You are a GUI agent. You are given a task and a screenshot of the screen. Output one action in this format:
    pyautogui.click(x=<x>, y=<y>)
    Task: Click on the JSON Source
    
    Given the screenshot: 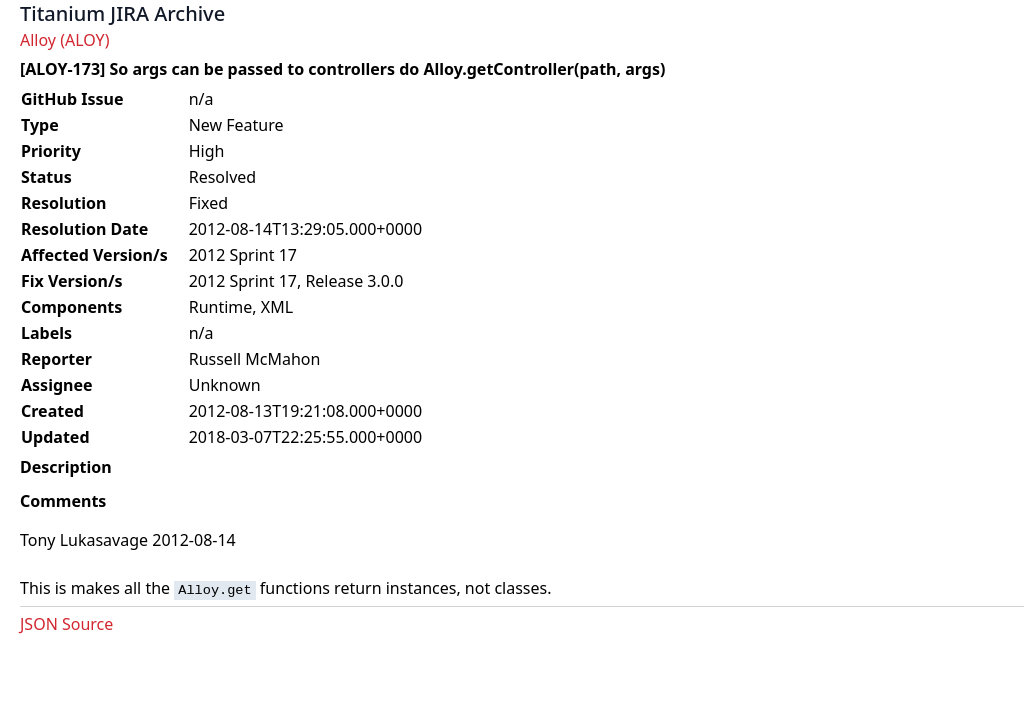 What is the action you would take?
    pyautogui.click(x=66, y=624)
    